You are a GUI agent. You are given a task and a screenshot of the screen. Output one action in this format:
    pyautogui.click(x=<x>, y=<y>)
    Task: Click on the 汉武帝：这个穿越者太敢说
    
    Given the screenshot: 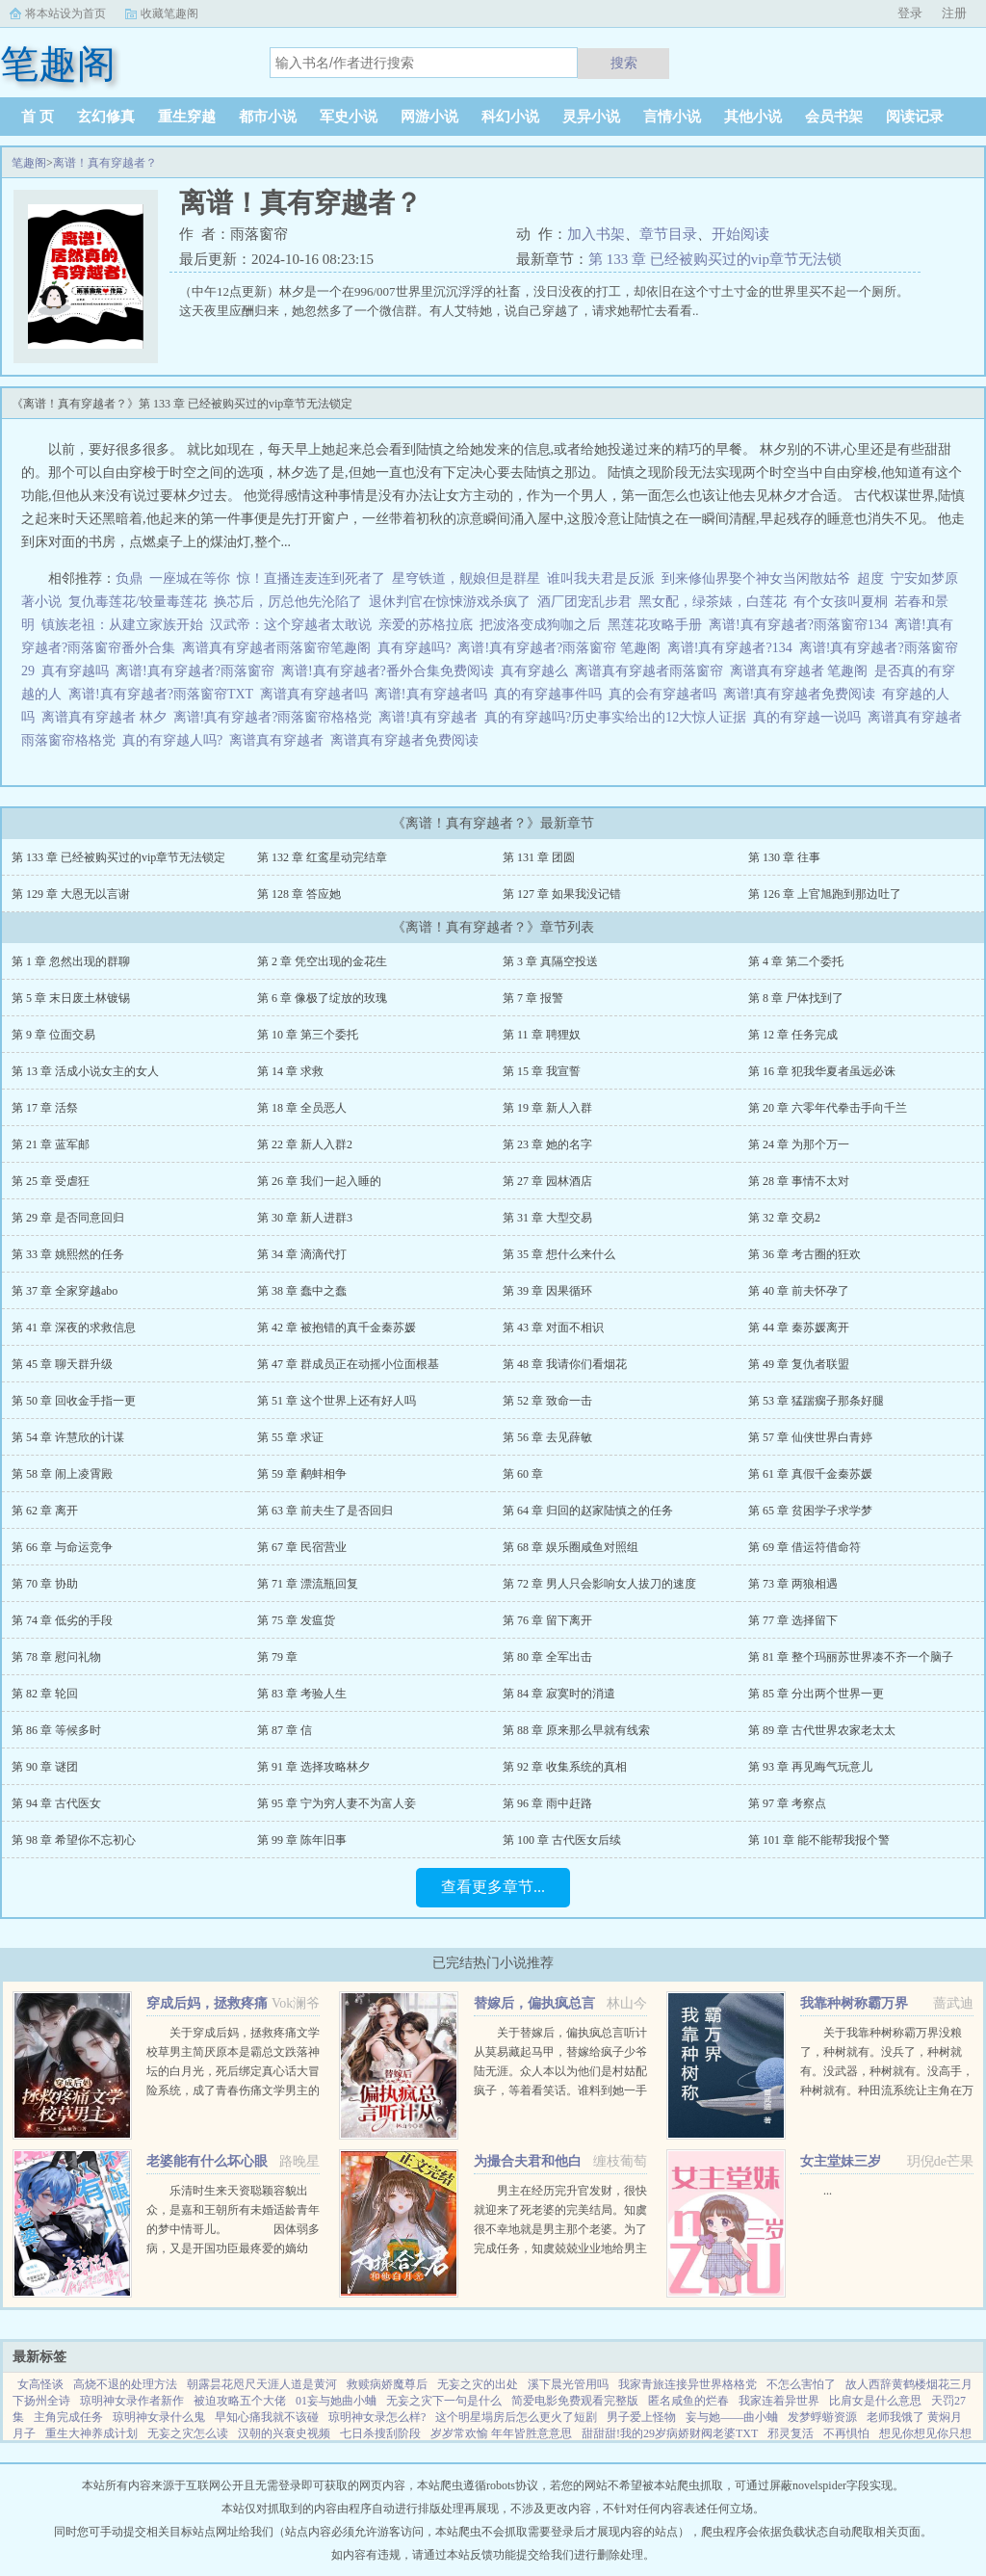 What is the action you would take?
    pyautogui.click(x=291, y=625)
    